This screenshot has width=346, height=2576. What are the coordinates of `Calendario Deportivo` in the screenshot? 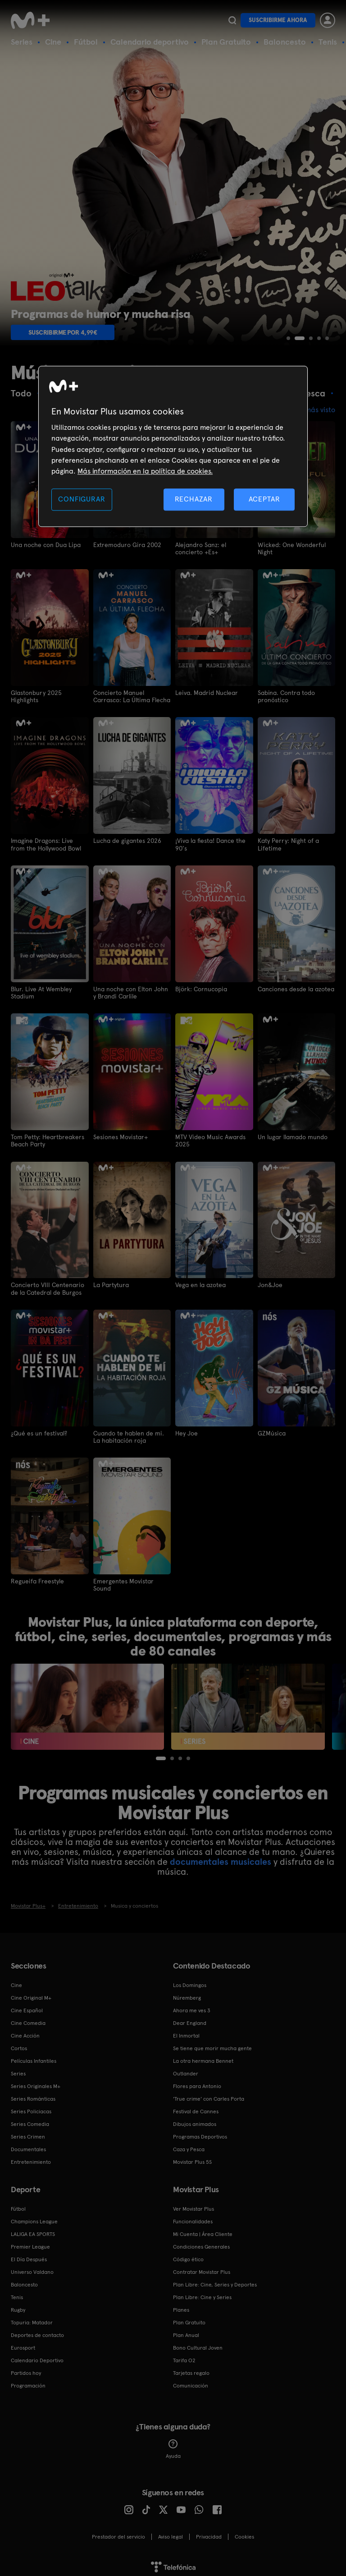 It's located at (37, 2358).